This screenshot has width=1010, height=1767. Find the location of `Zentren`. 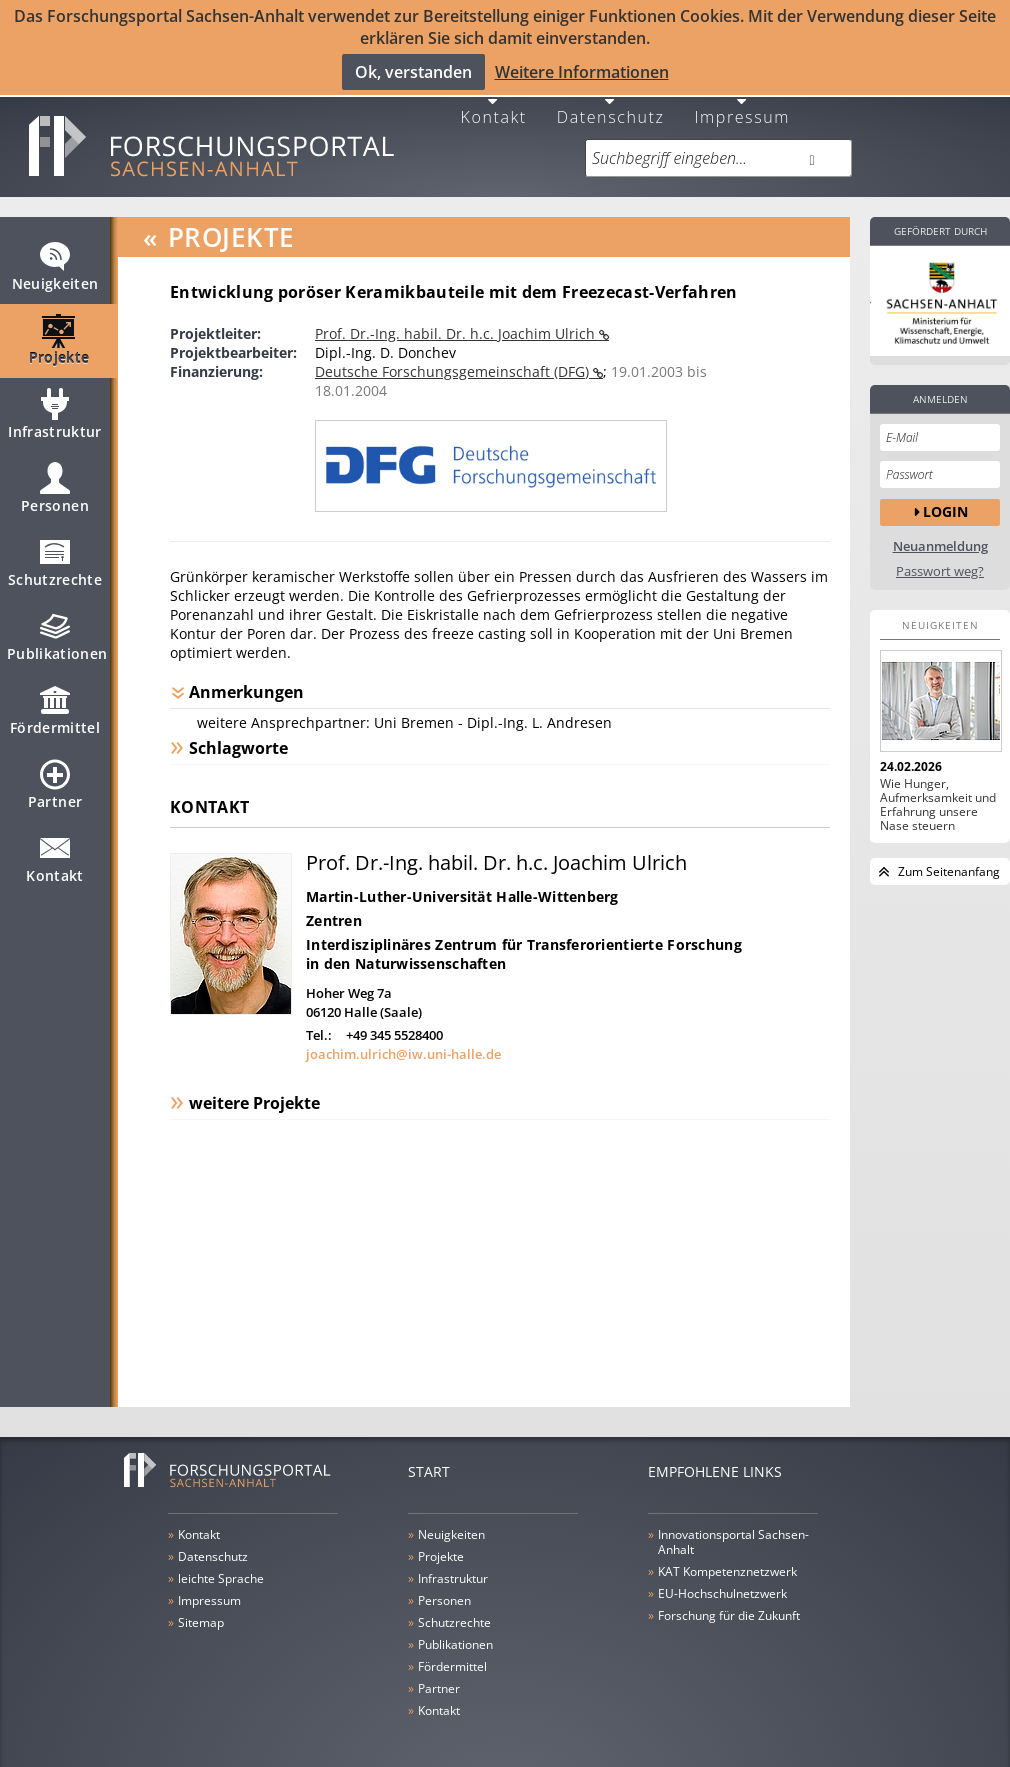

Zentren is located at coordinates (334, 906).